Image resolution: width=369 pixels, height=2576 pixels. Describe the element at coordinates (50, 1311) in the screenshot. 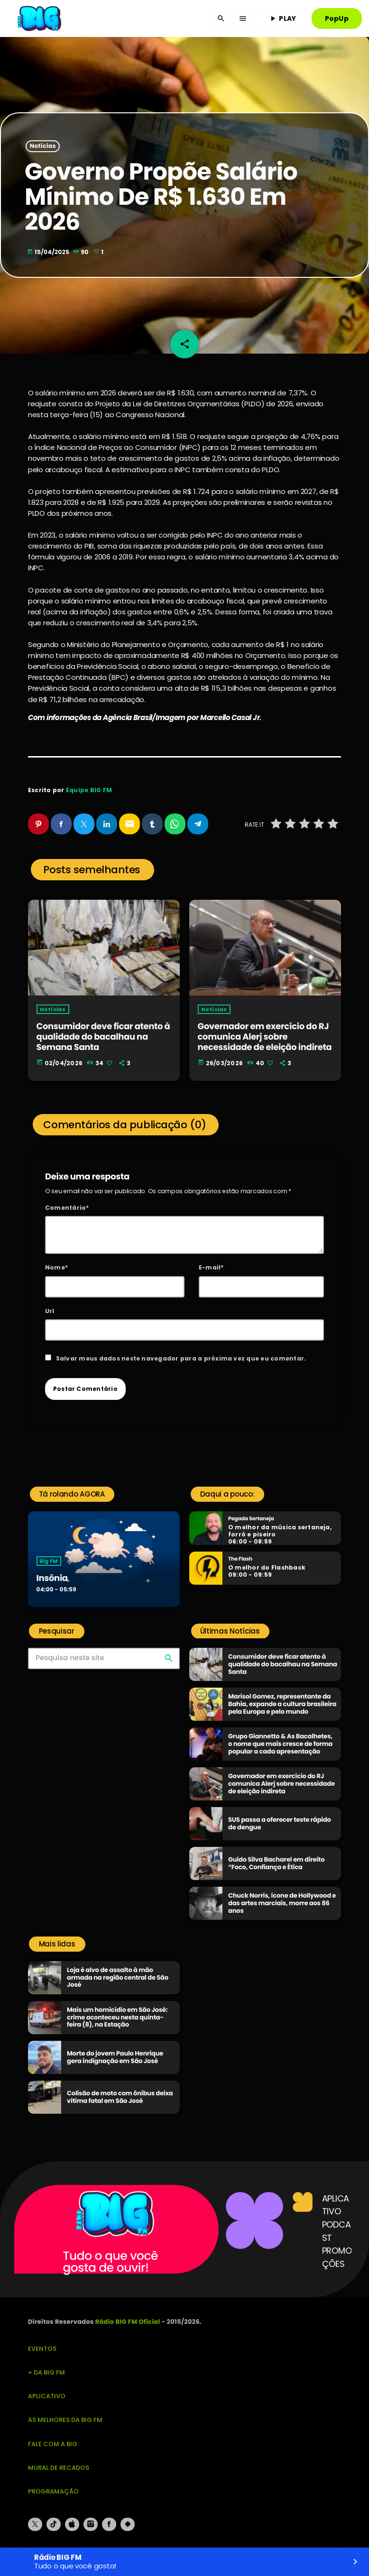

I see `Url` at that location.